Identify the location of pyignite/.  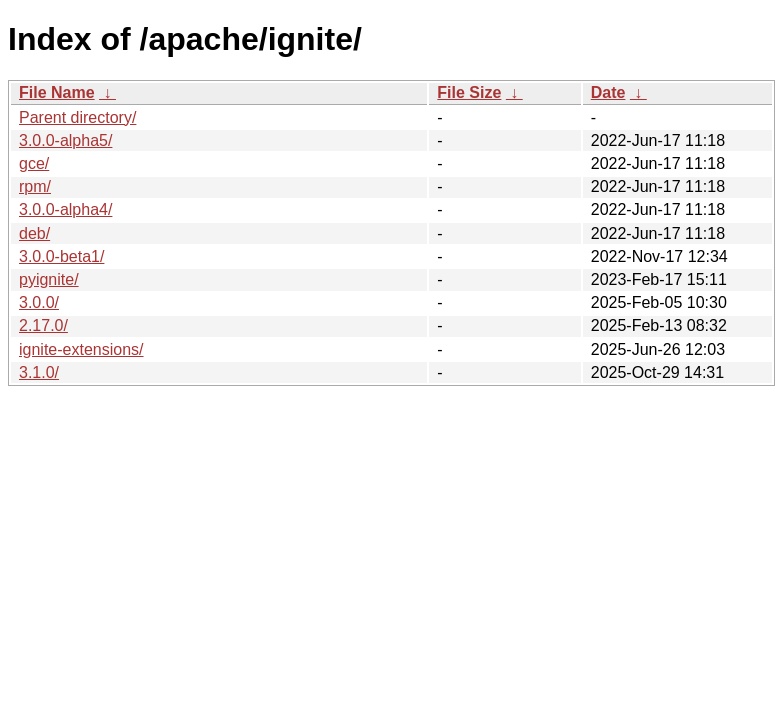
(49, 279).